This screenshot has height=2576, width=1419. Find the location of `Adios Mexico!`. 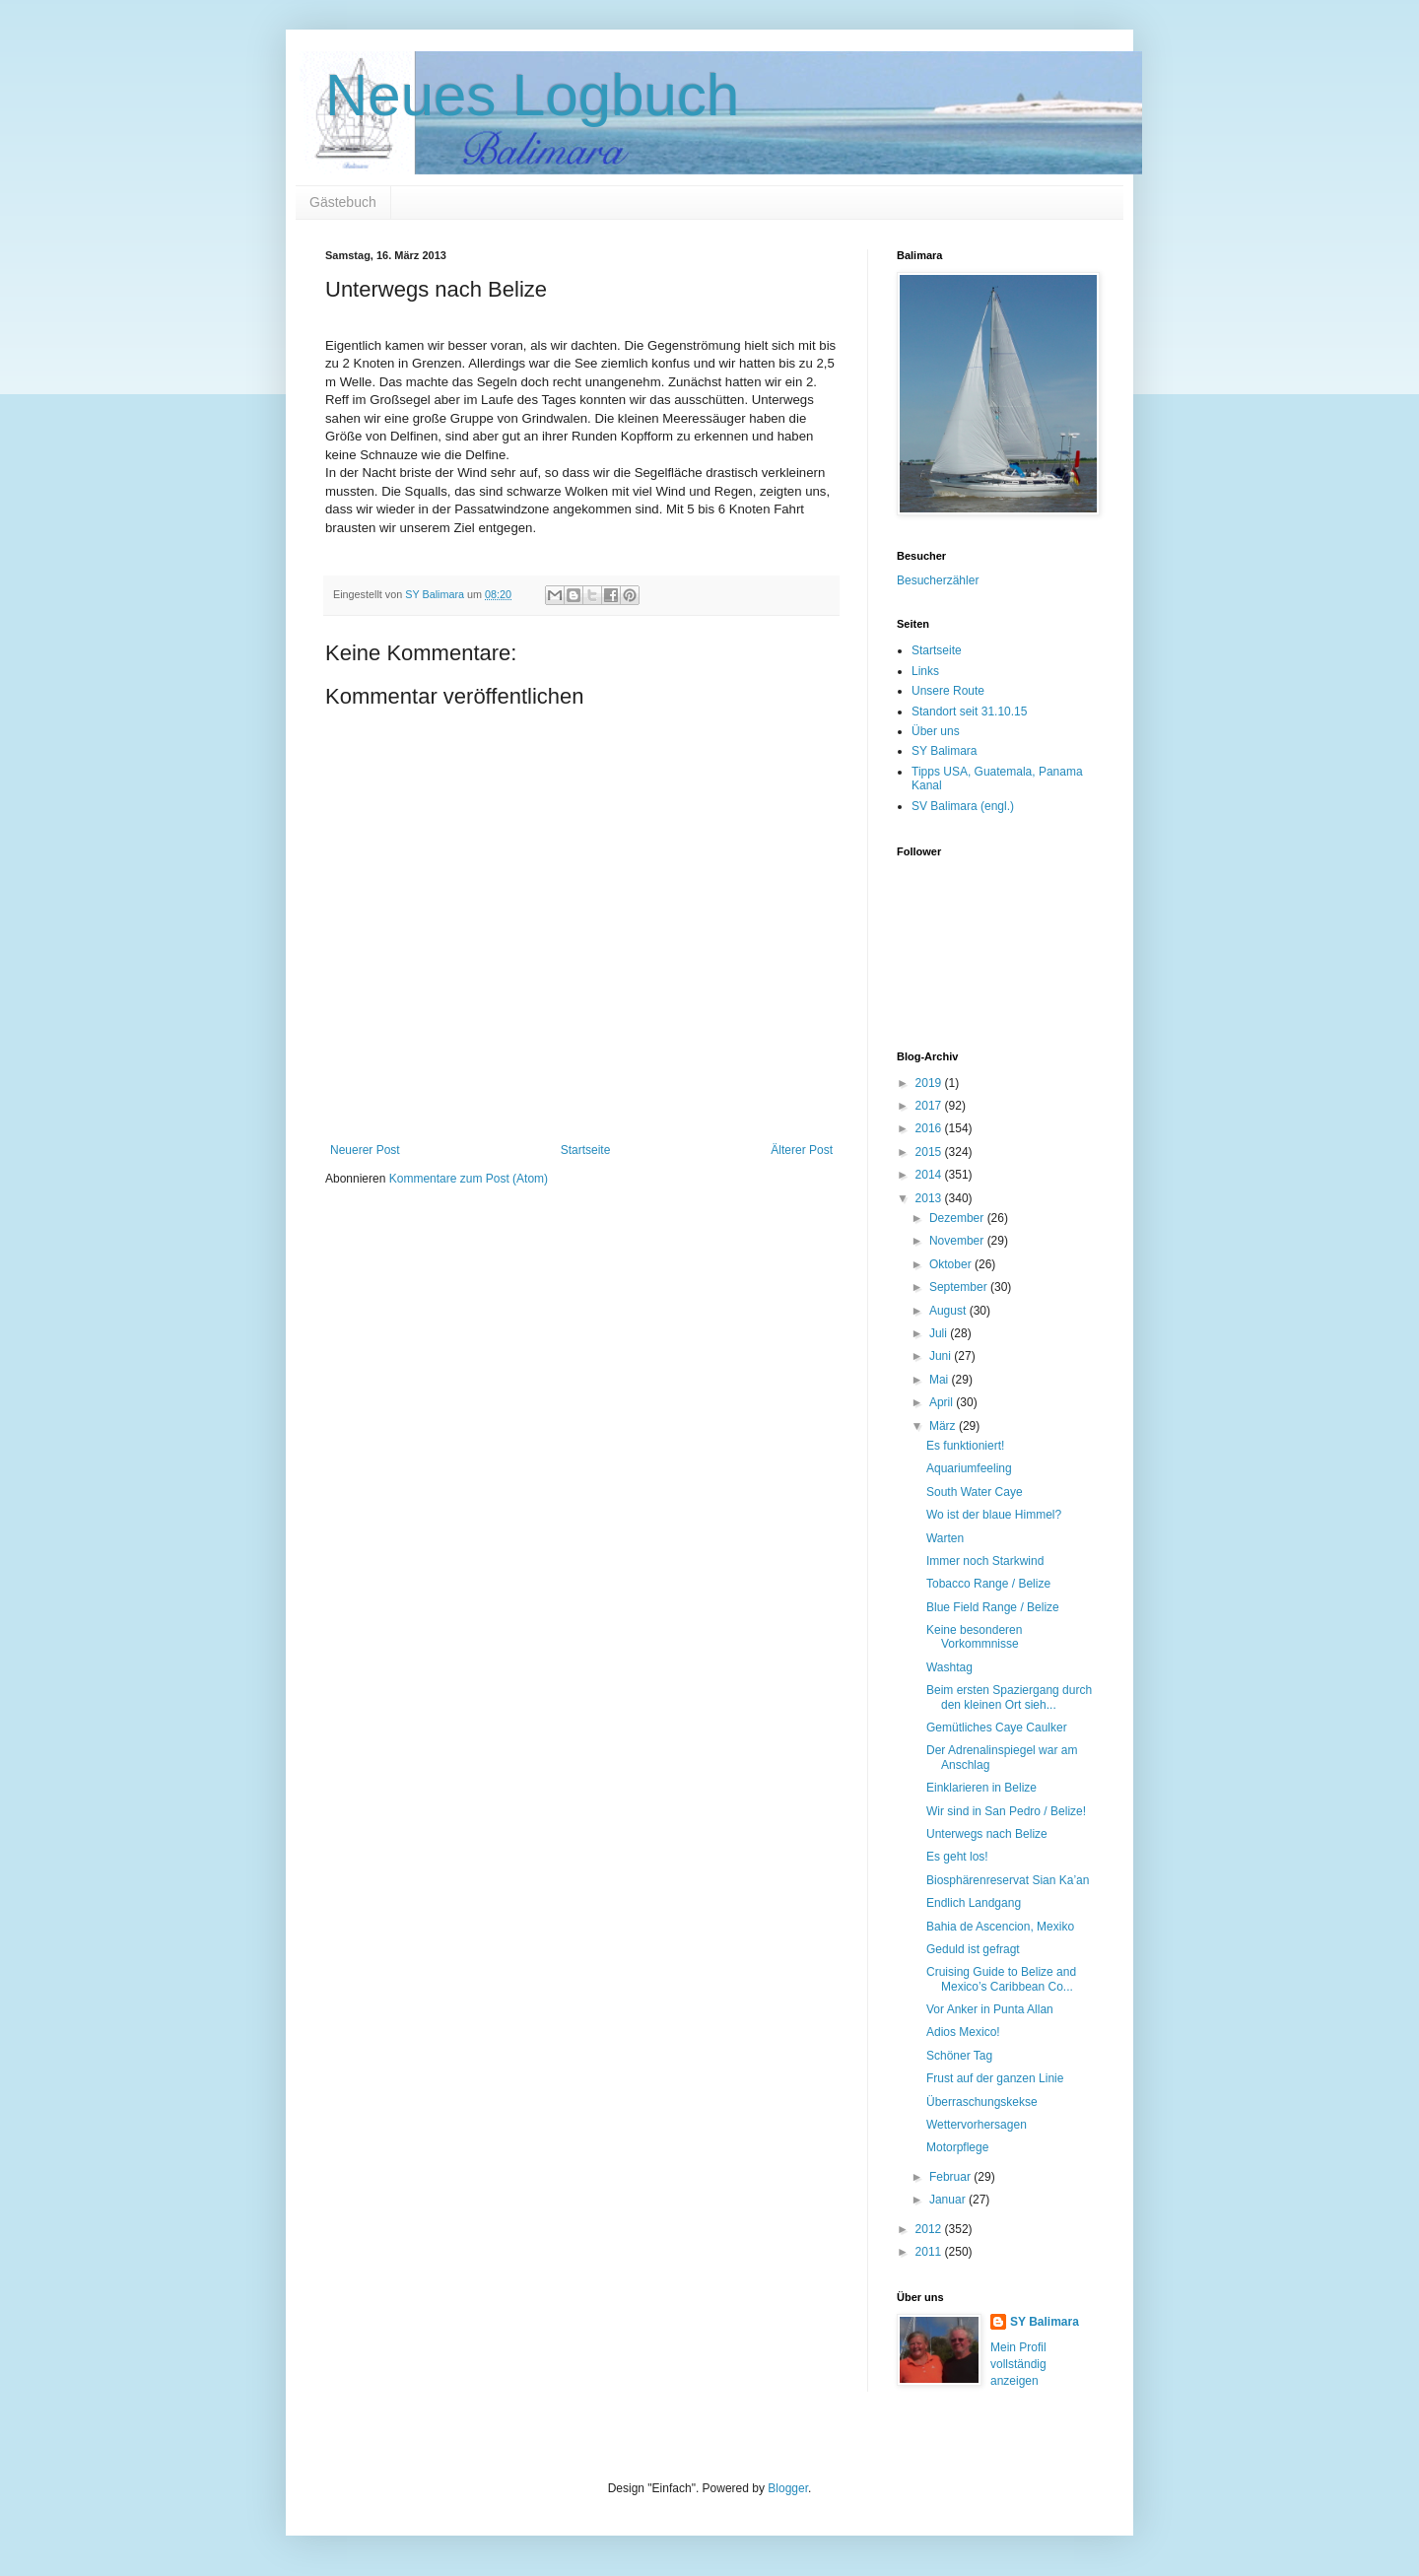

Adios Mexico! is located at coordinates (963, 2032).